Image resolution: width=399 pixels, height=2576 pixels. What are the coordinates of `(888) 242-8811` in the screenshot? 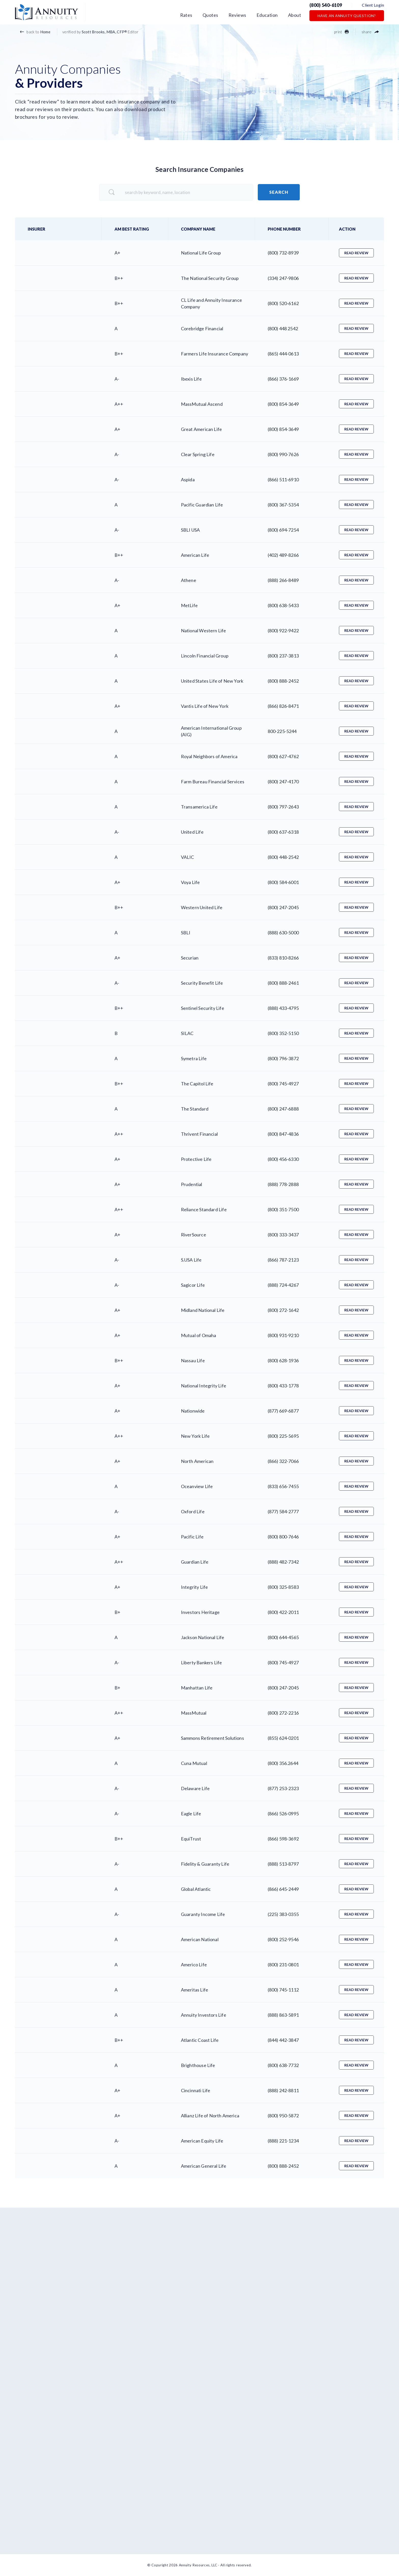 It's located at (283, 2090).